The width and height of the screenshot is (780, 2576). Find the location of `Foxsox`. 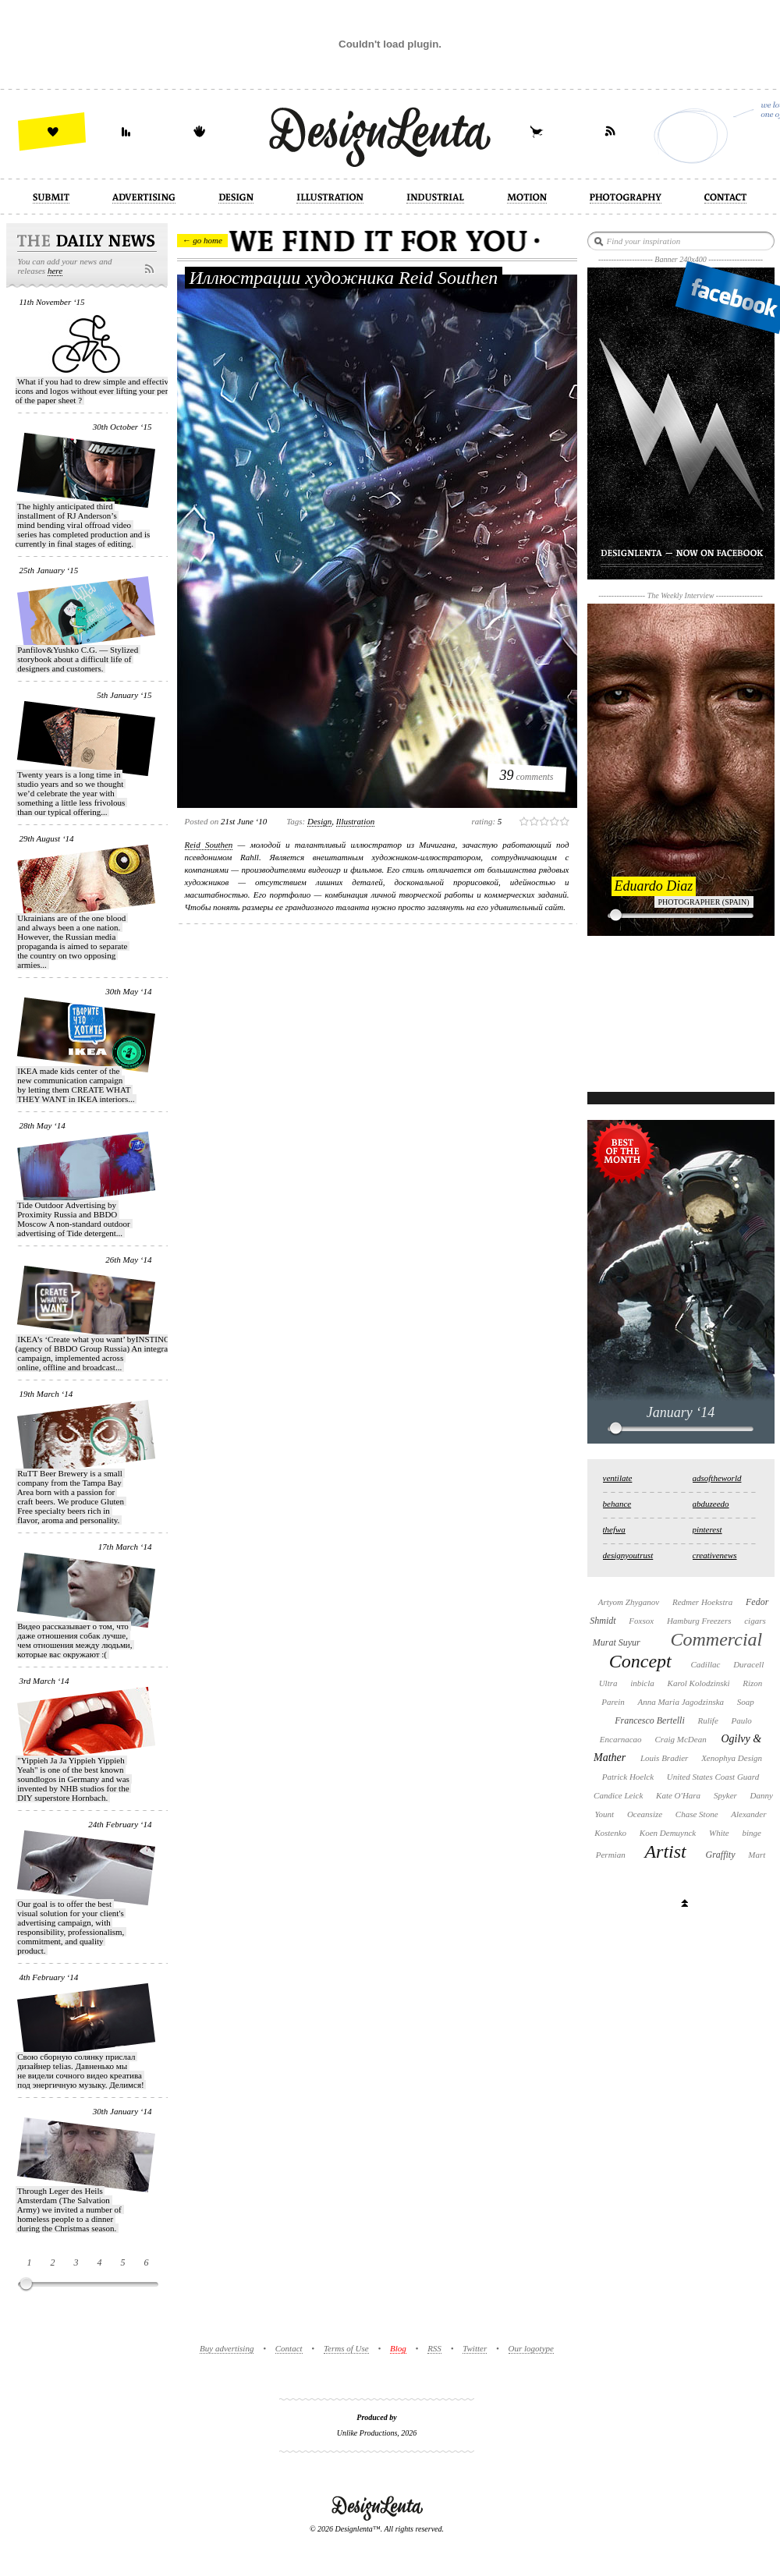

Foxsox is located at coordinates (641, 1620).